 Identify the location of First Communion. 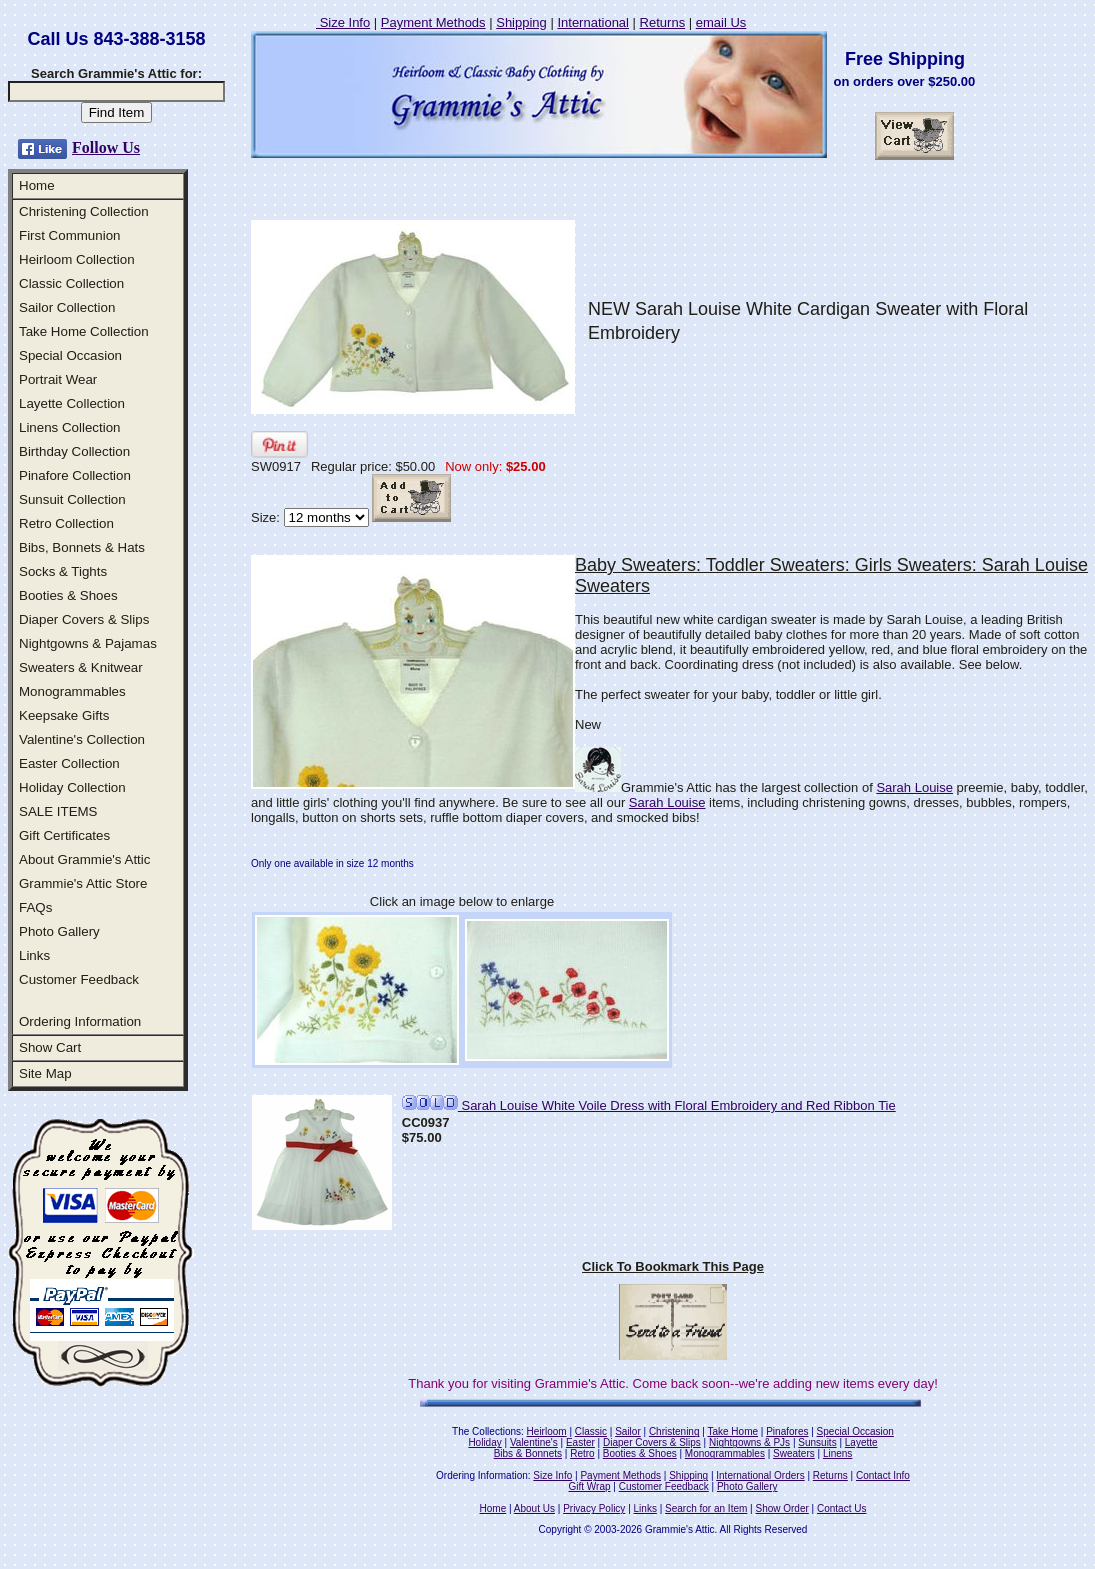
(69, 235).